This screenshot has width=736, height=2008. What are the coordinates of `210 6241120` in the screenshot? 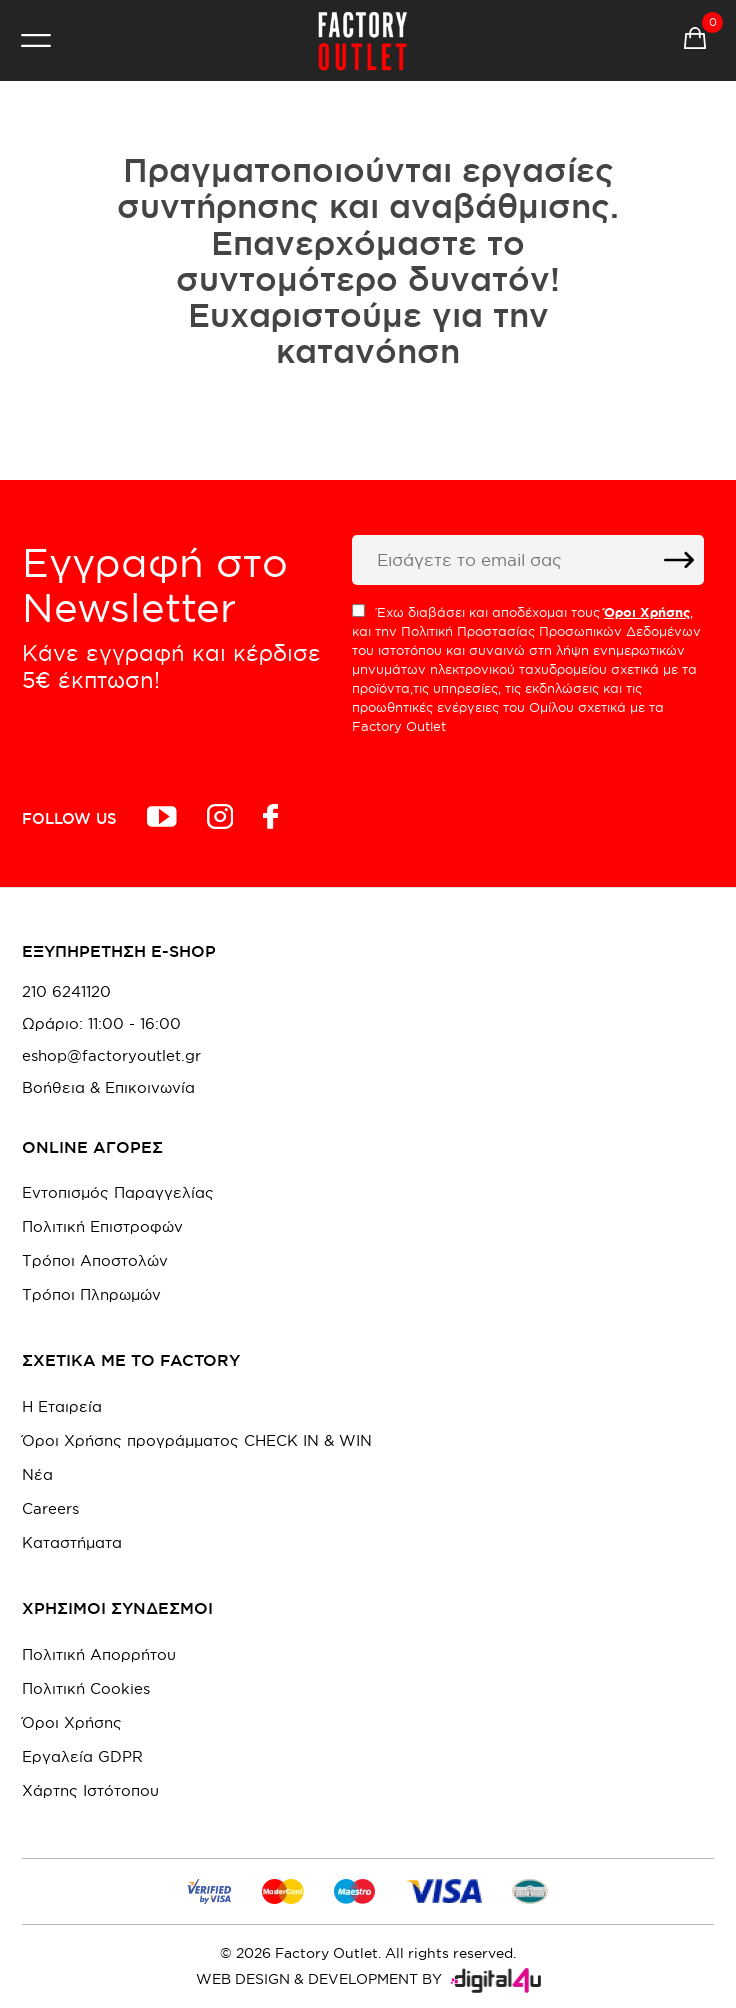 It's located at (66, 992).